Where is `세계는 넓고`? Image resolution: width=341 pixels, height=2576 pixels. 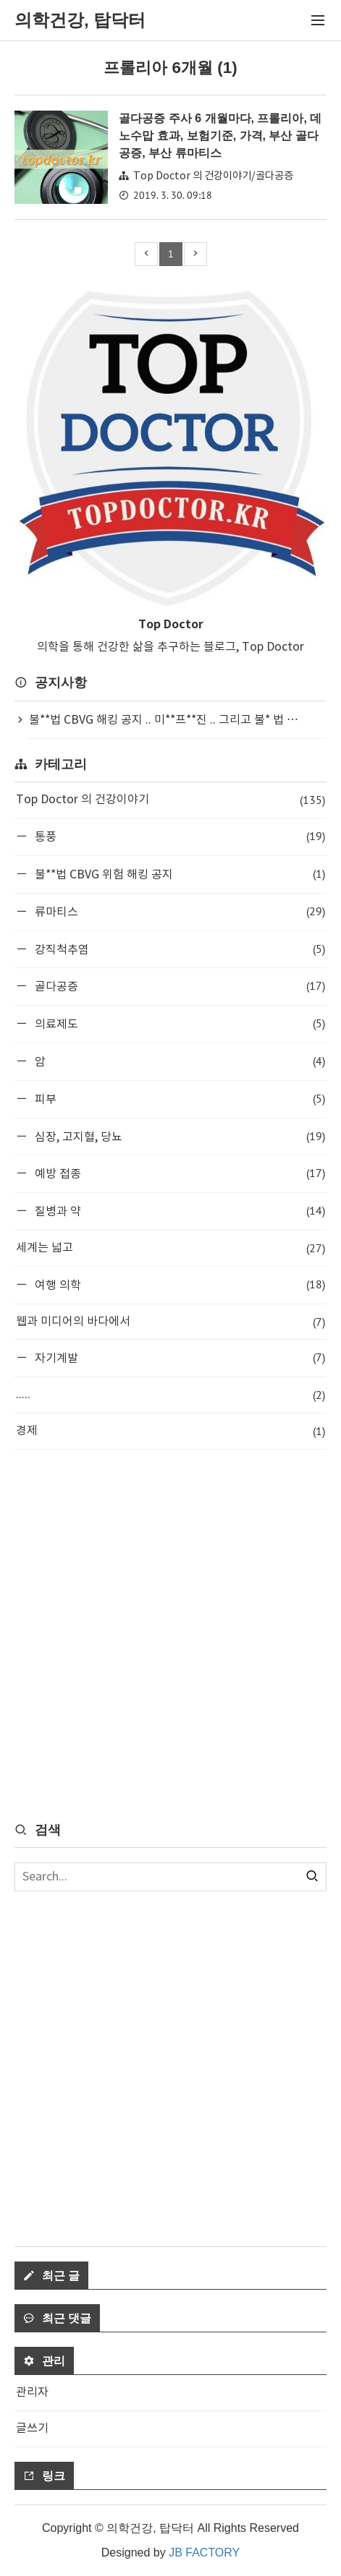
세계는 넓고 is located at coordinates (170, 1248).